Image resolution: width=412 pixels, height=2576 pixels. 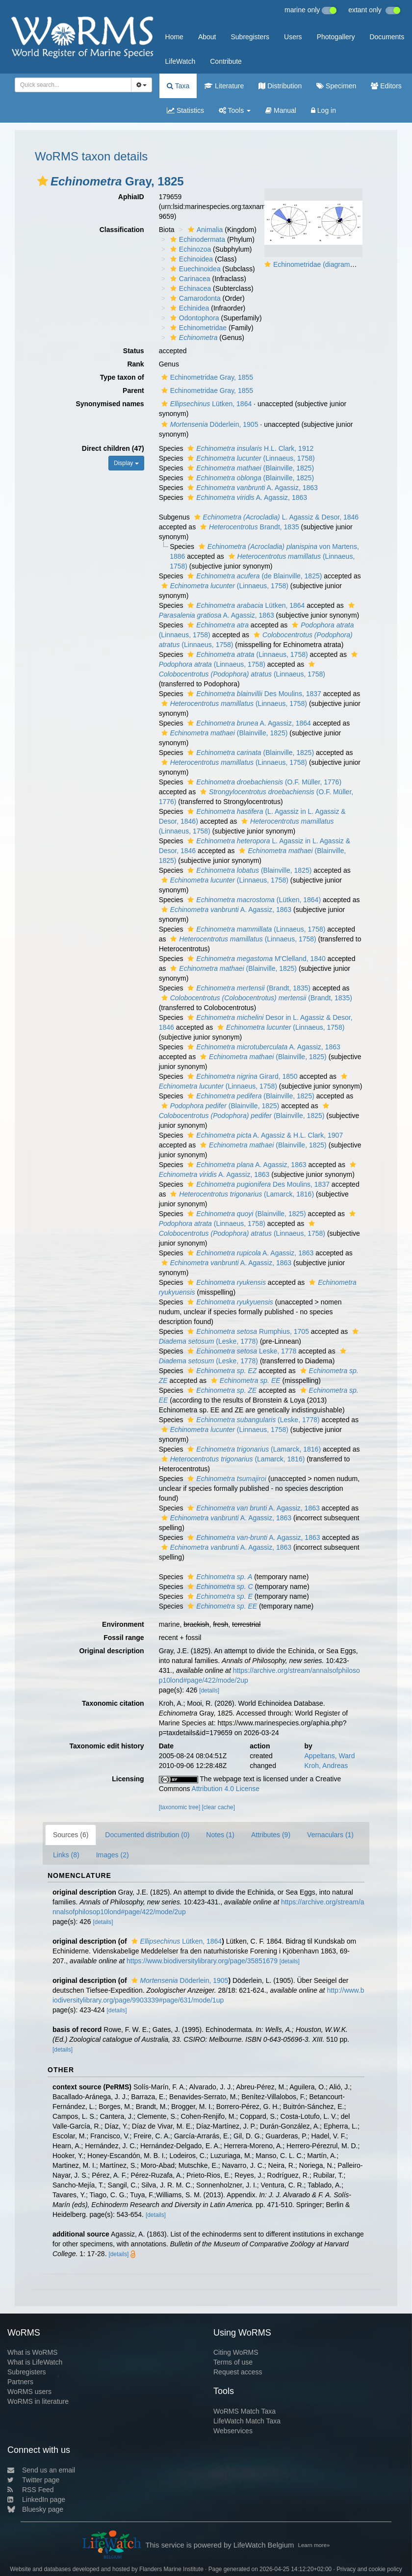 What do you see at coordinates (122, 377) in the screenshot?
I see `Type taxon of` at bounding box center [122, 377].